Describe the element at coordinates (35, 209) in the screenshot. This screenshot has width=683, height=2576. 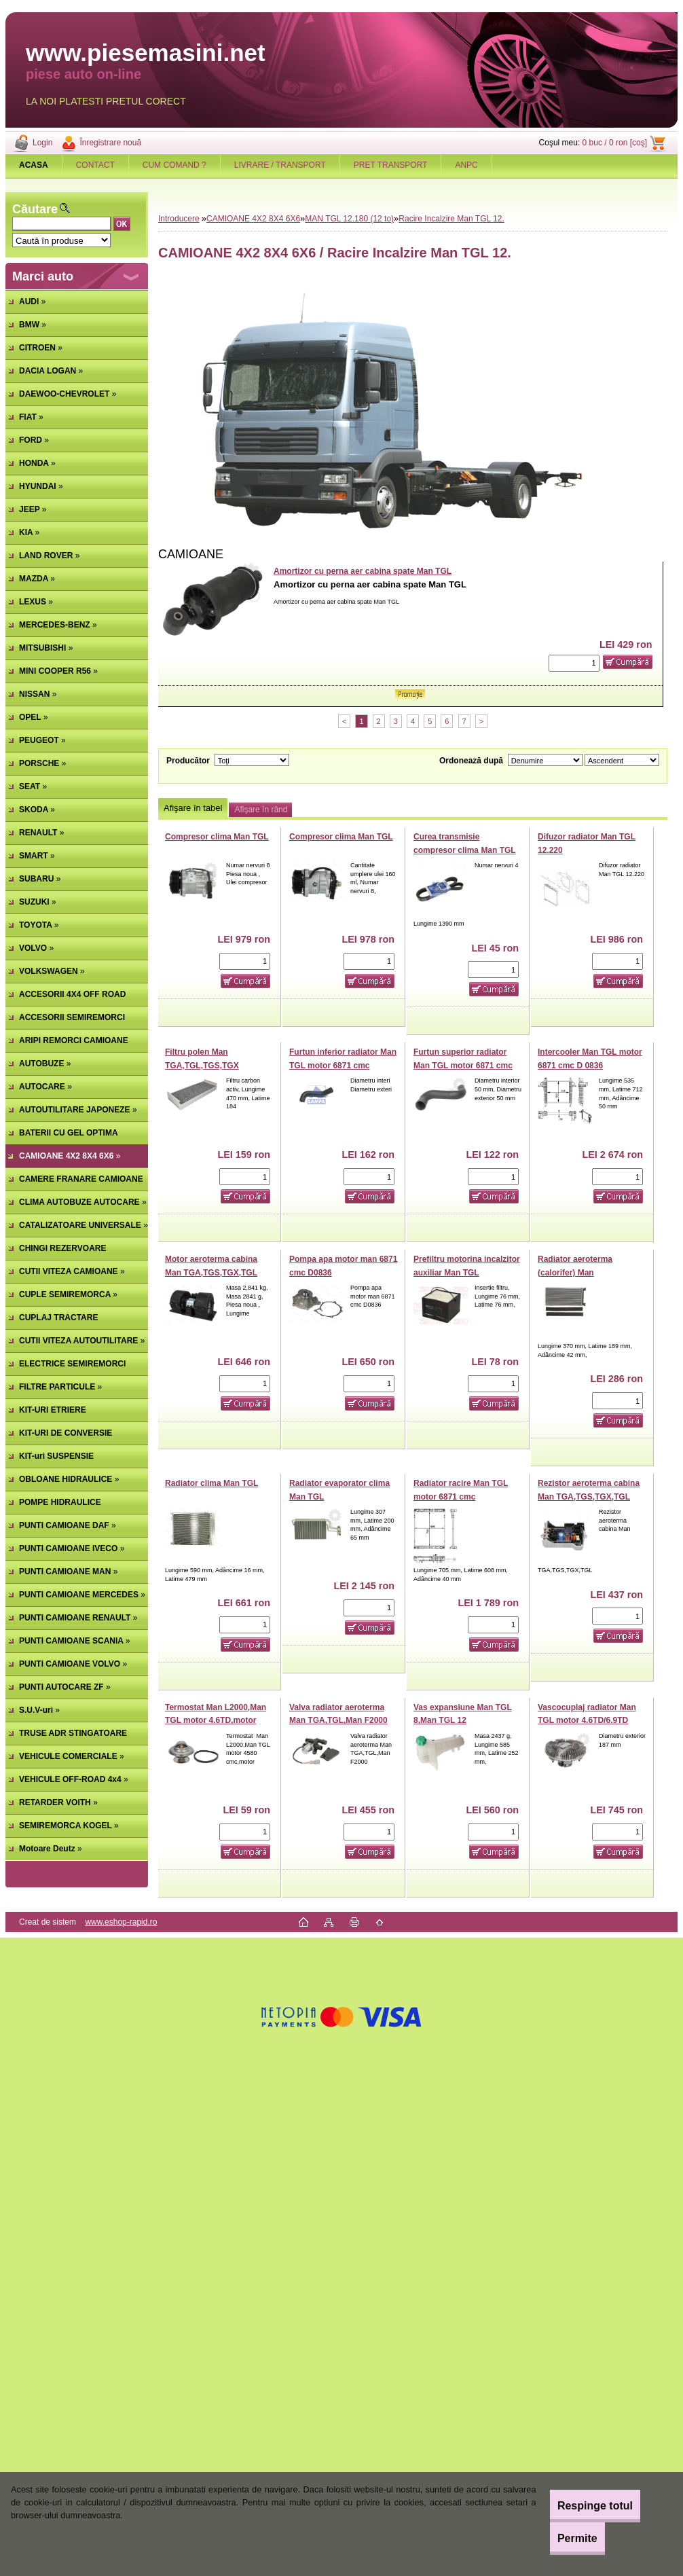
I see `Căutare` at that location.